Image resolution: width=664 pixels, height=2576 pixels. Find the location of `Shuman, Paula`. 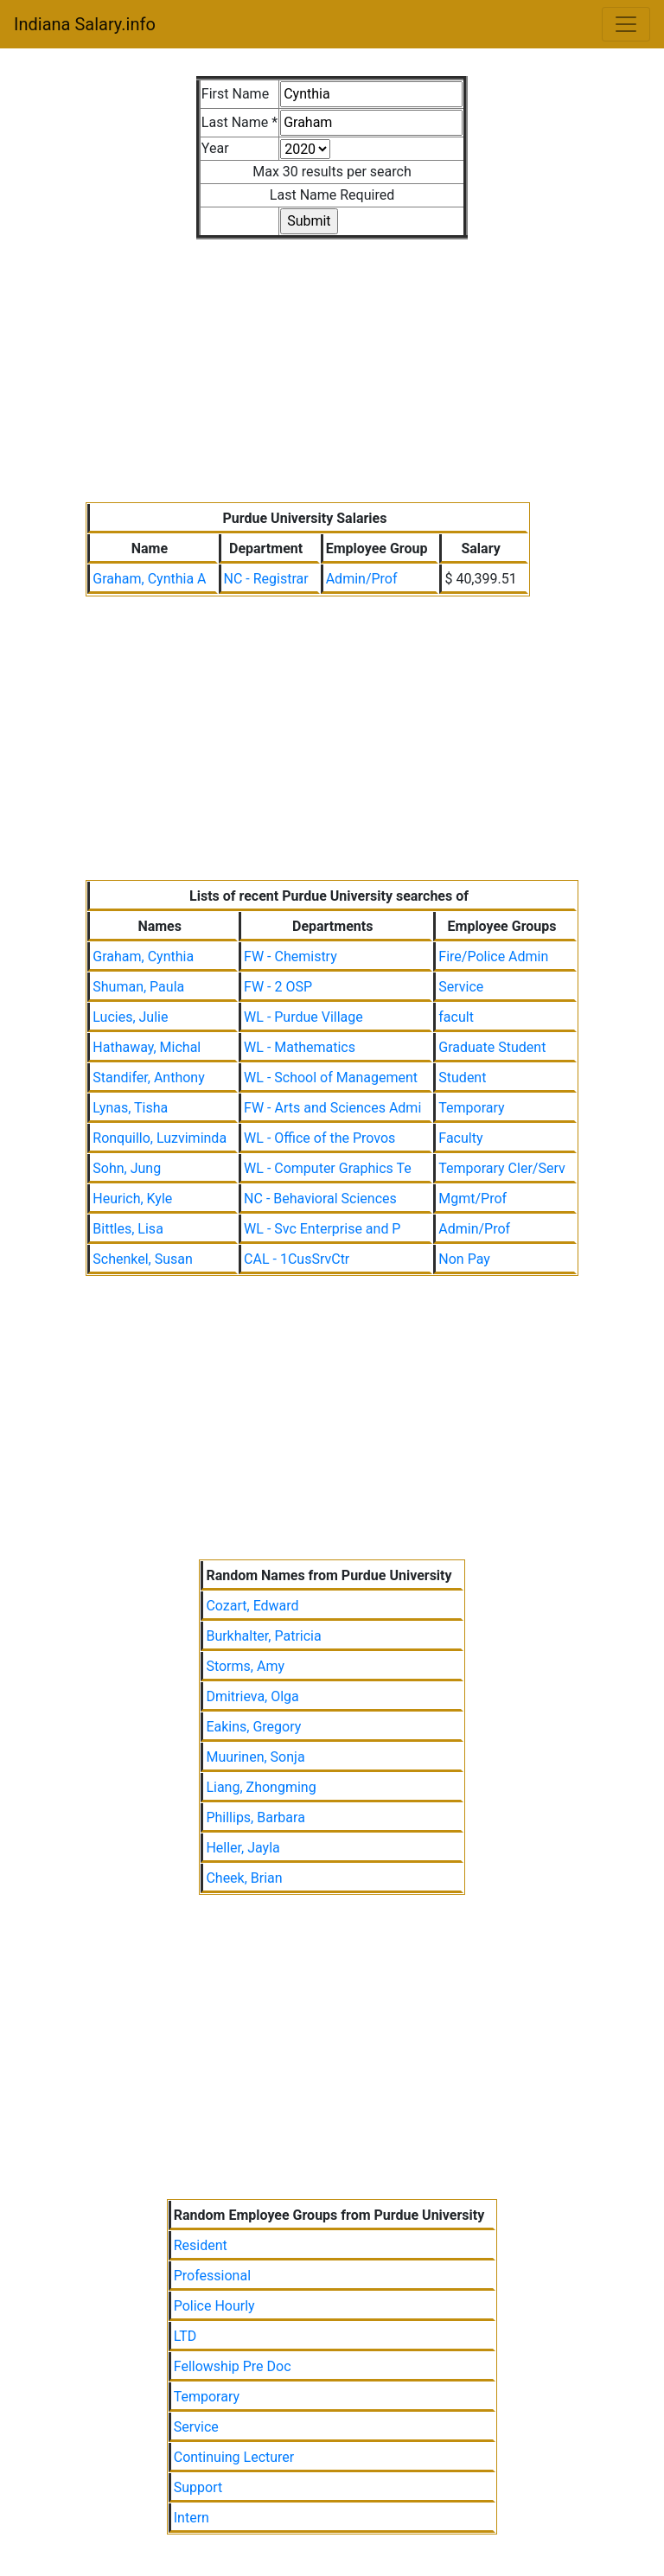

Shuman, Paula is located at coordinates (138, 987).